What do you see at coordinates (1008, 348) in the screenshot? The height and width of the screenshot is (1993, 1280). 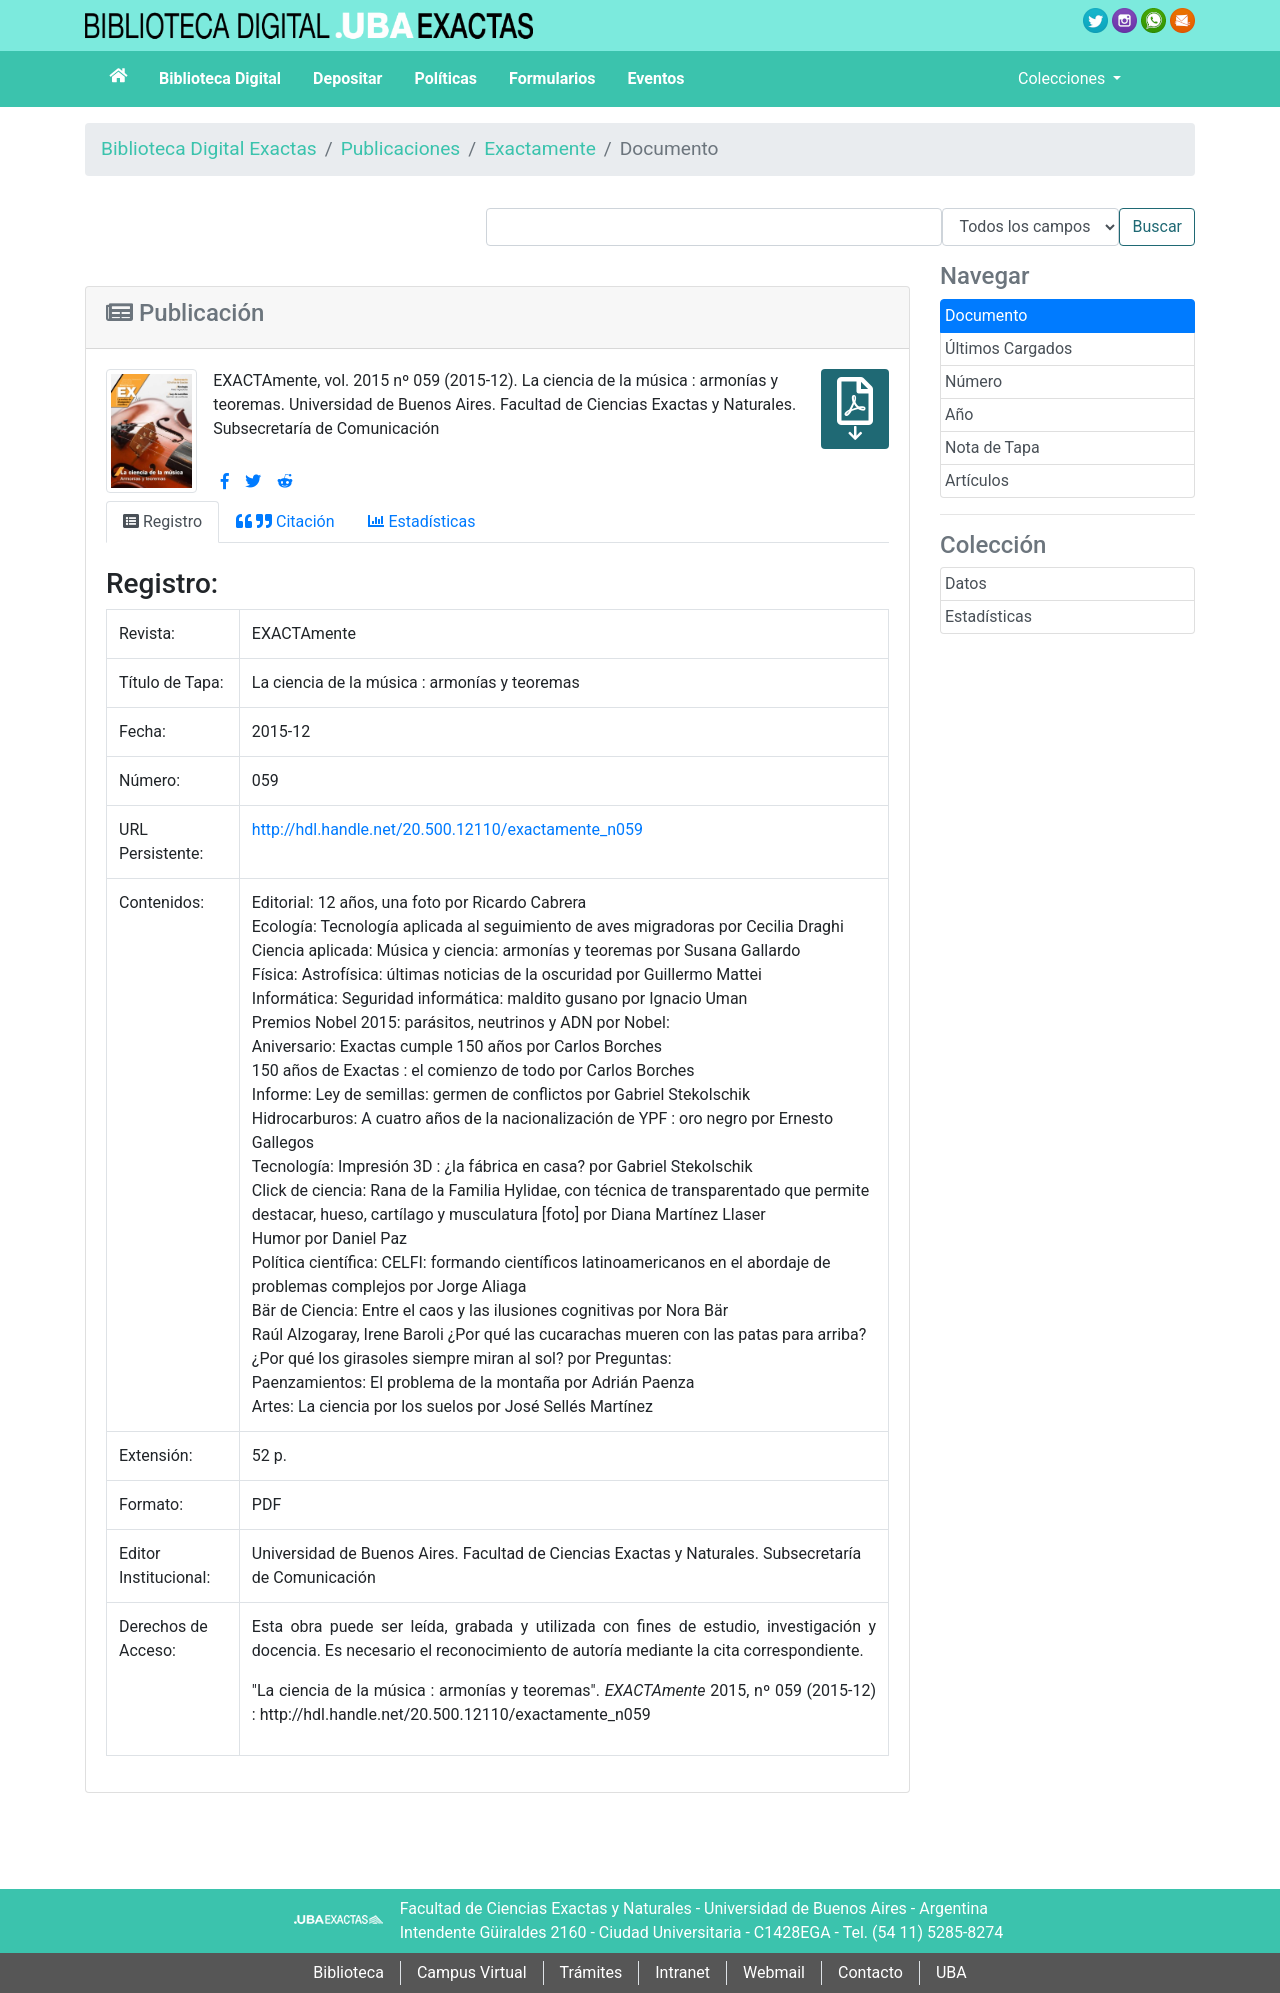 I see `Últimos Cargados` at bounding box center [1008, 348].